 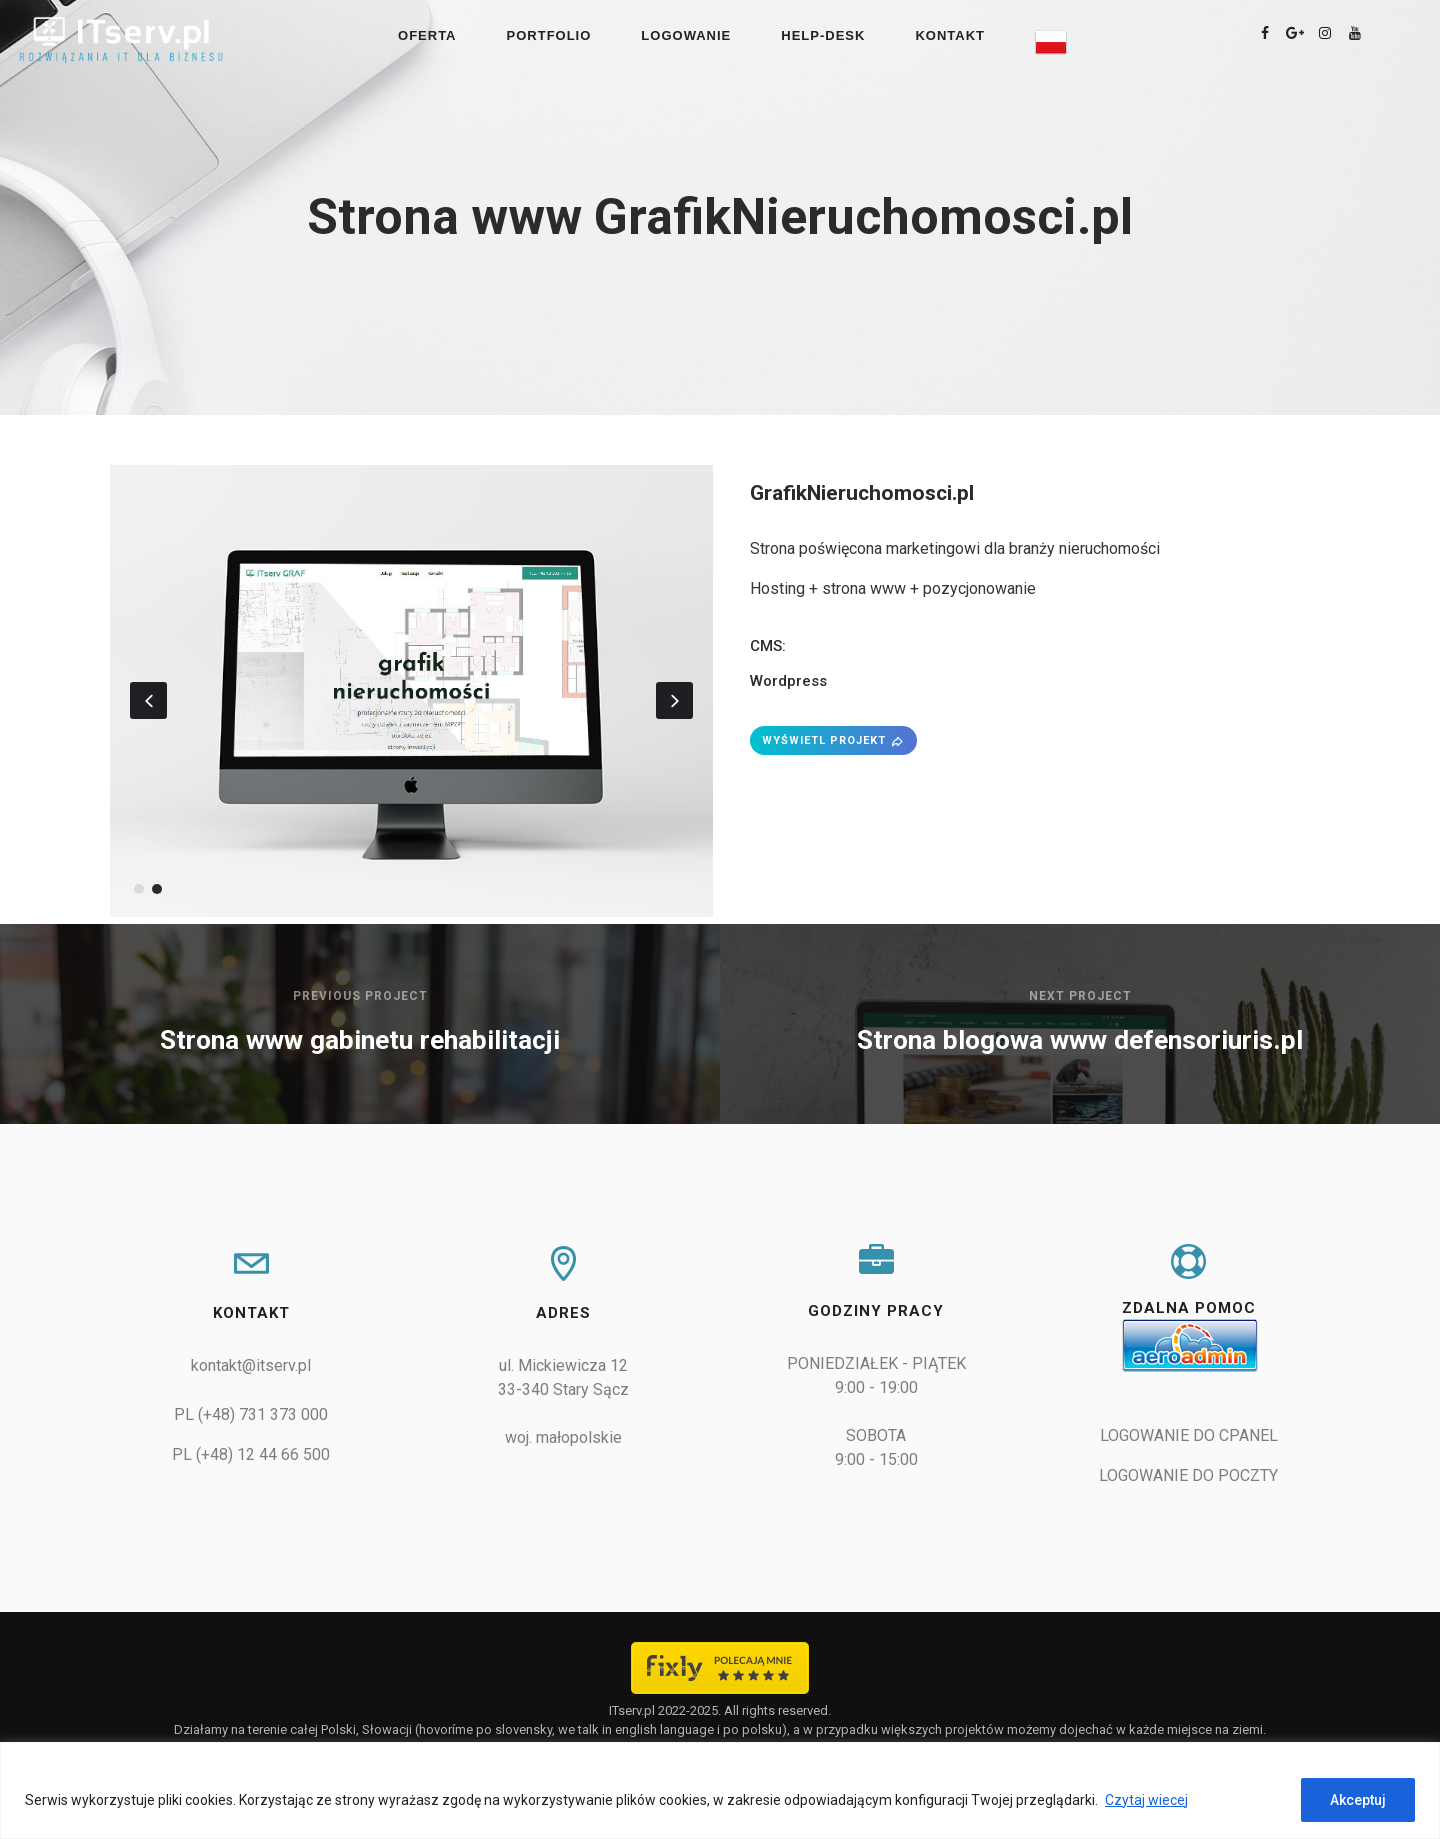 What do you see at coordinates (686, 35) in the screenshot?
I see `LOGOWANIE` at bounding box center [686, 35].